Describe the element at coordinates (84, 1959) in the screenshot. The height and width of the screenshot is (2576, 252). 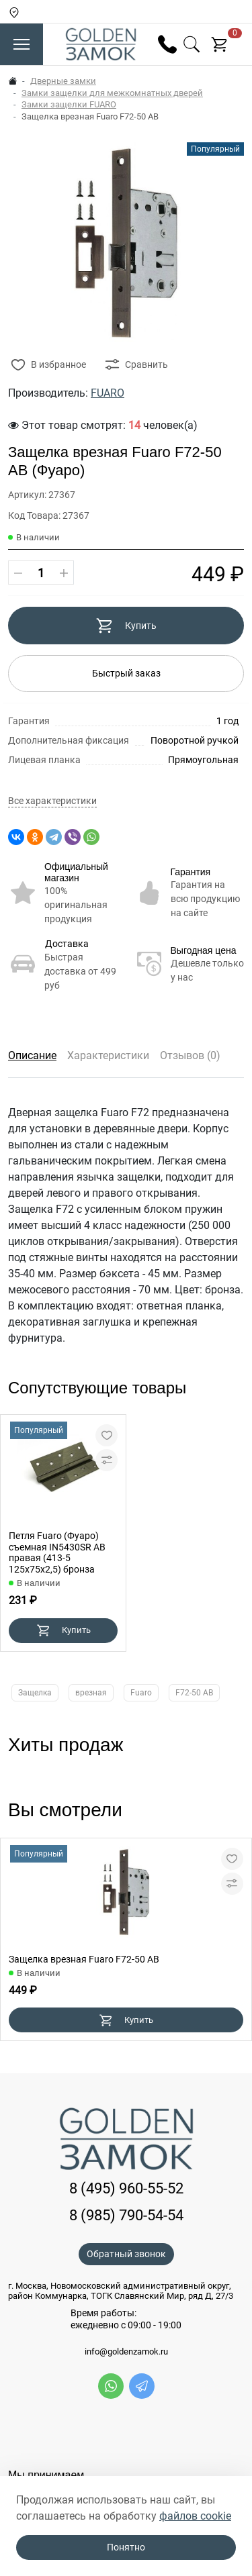
I see `Защелка врезная Fuaro F72-50 AB` at that location.